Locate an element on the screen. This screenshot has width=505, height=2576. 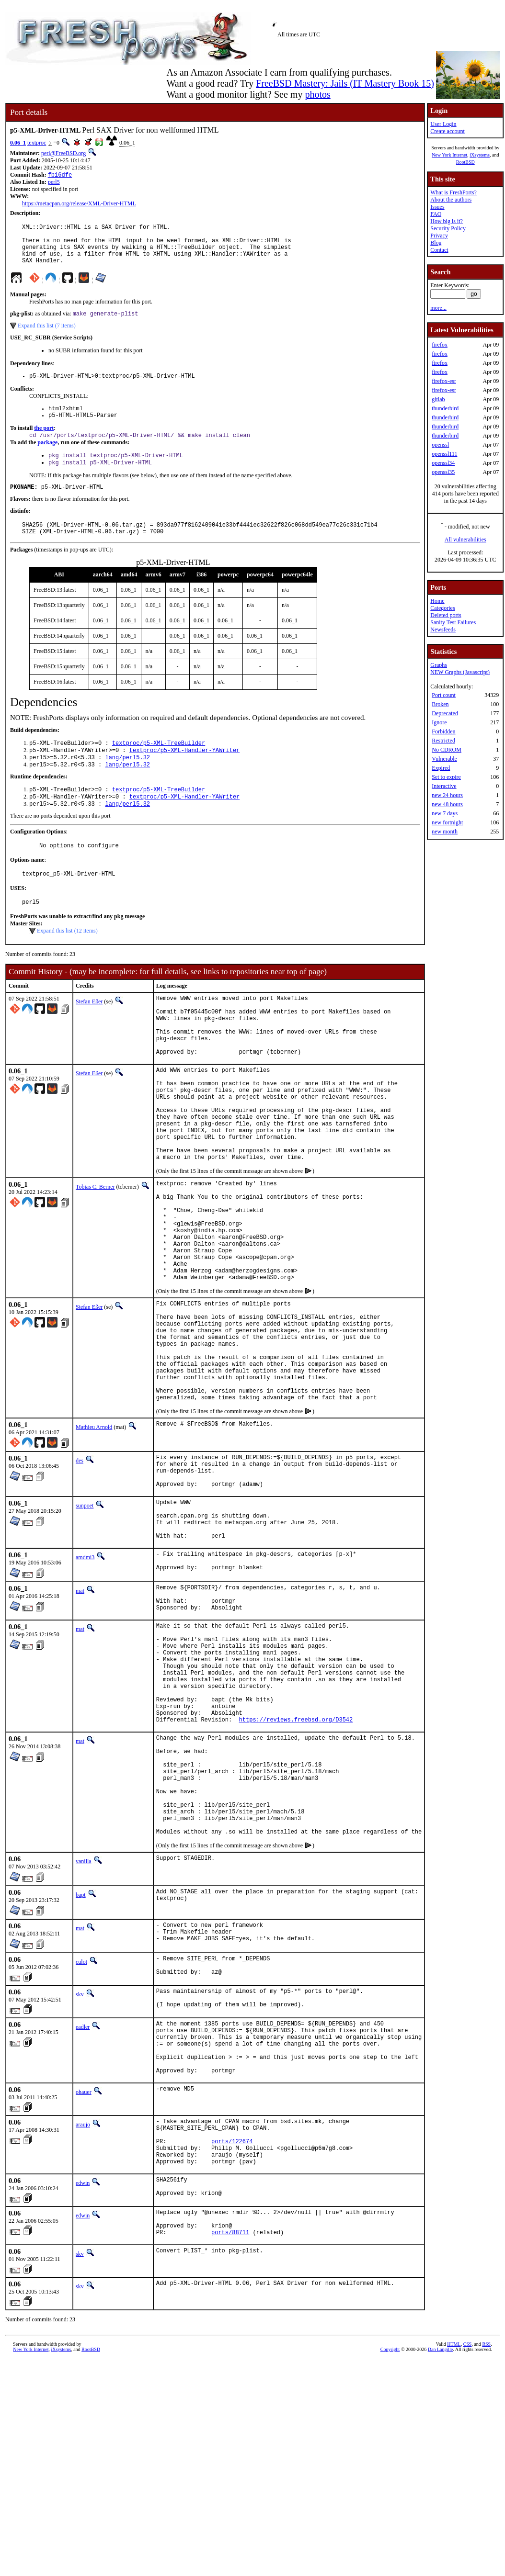
new 48 hours is located at coordinates (447, 804).